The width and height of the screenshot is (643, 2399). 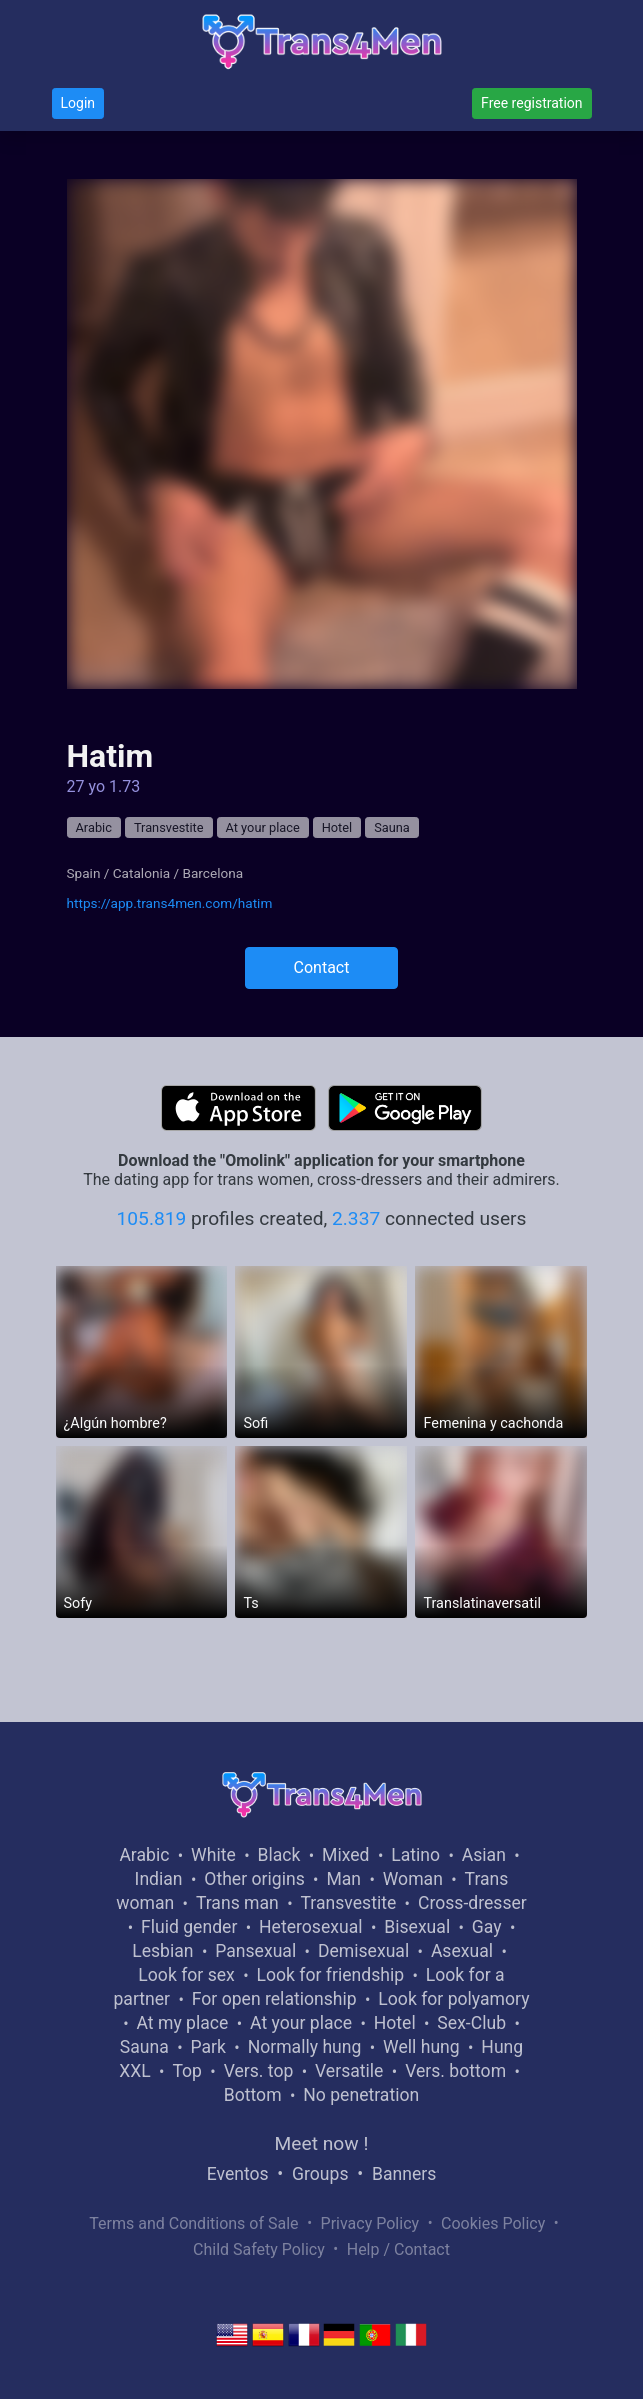 I want to click on Well hung, so click(x=421, y=2047).